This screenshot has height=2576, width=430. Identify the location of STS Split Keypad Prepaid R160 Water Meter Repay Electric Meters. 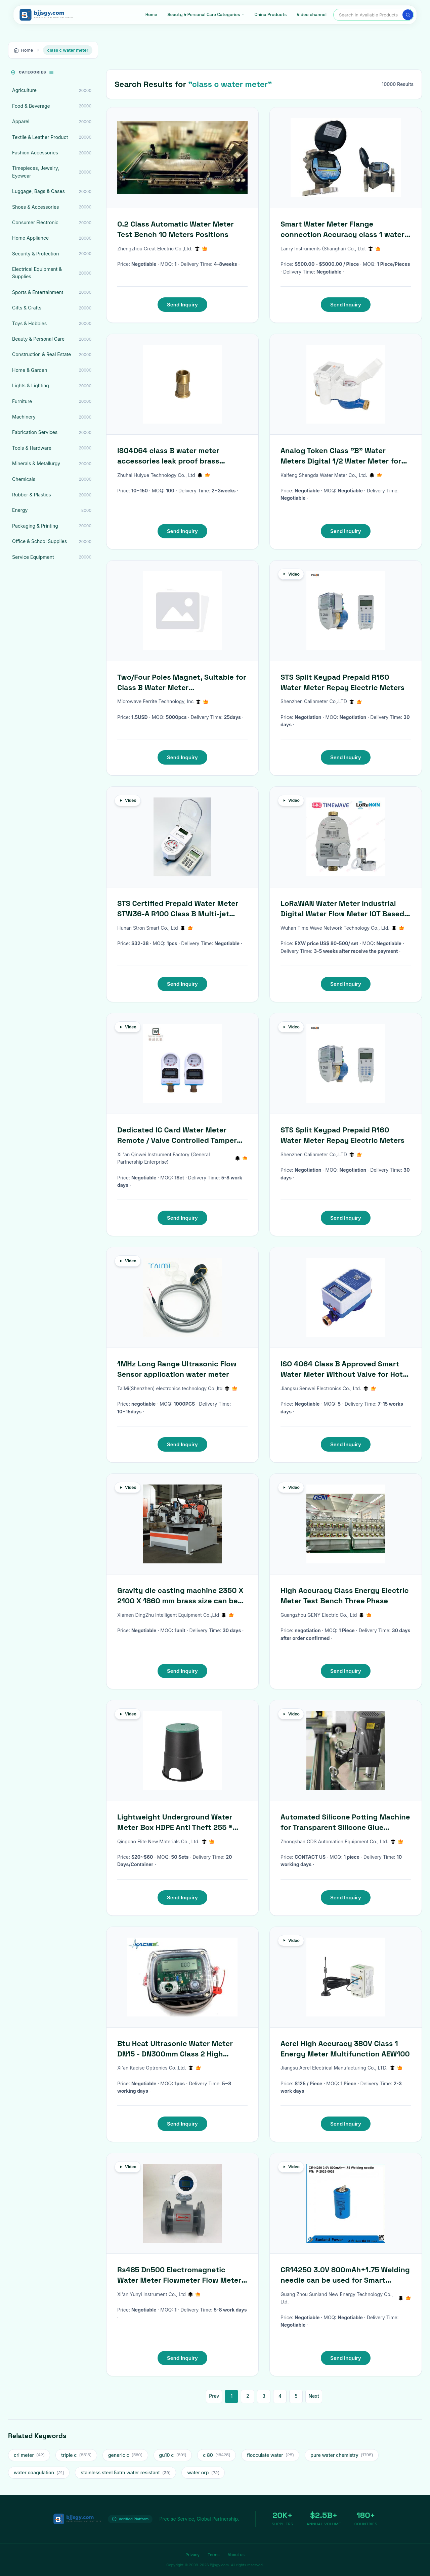
(342, 682).